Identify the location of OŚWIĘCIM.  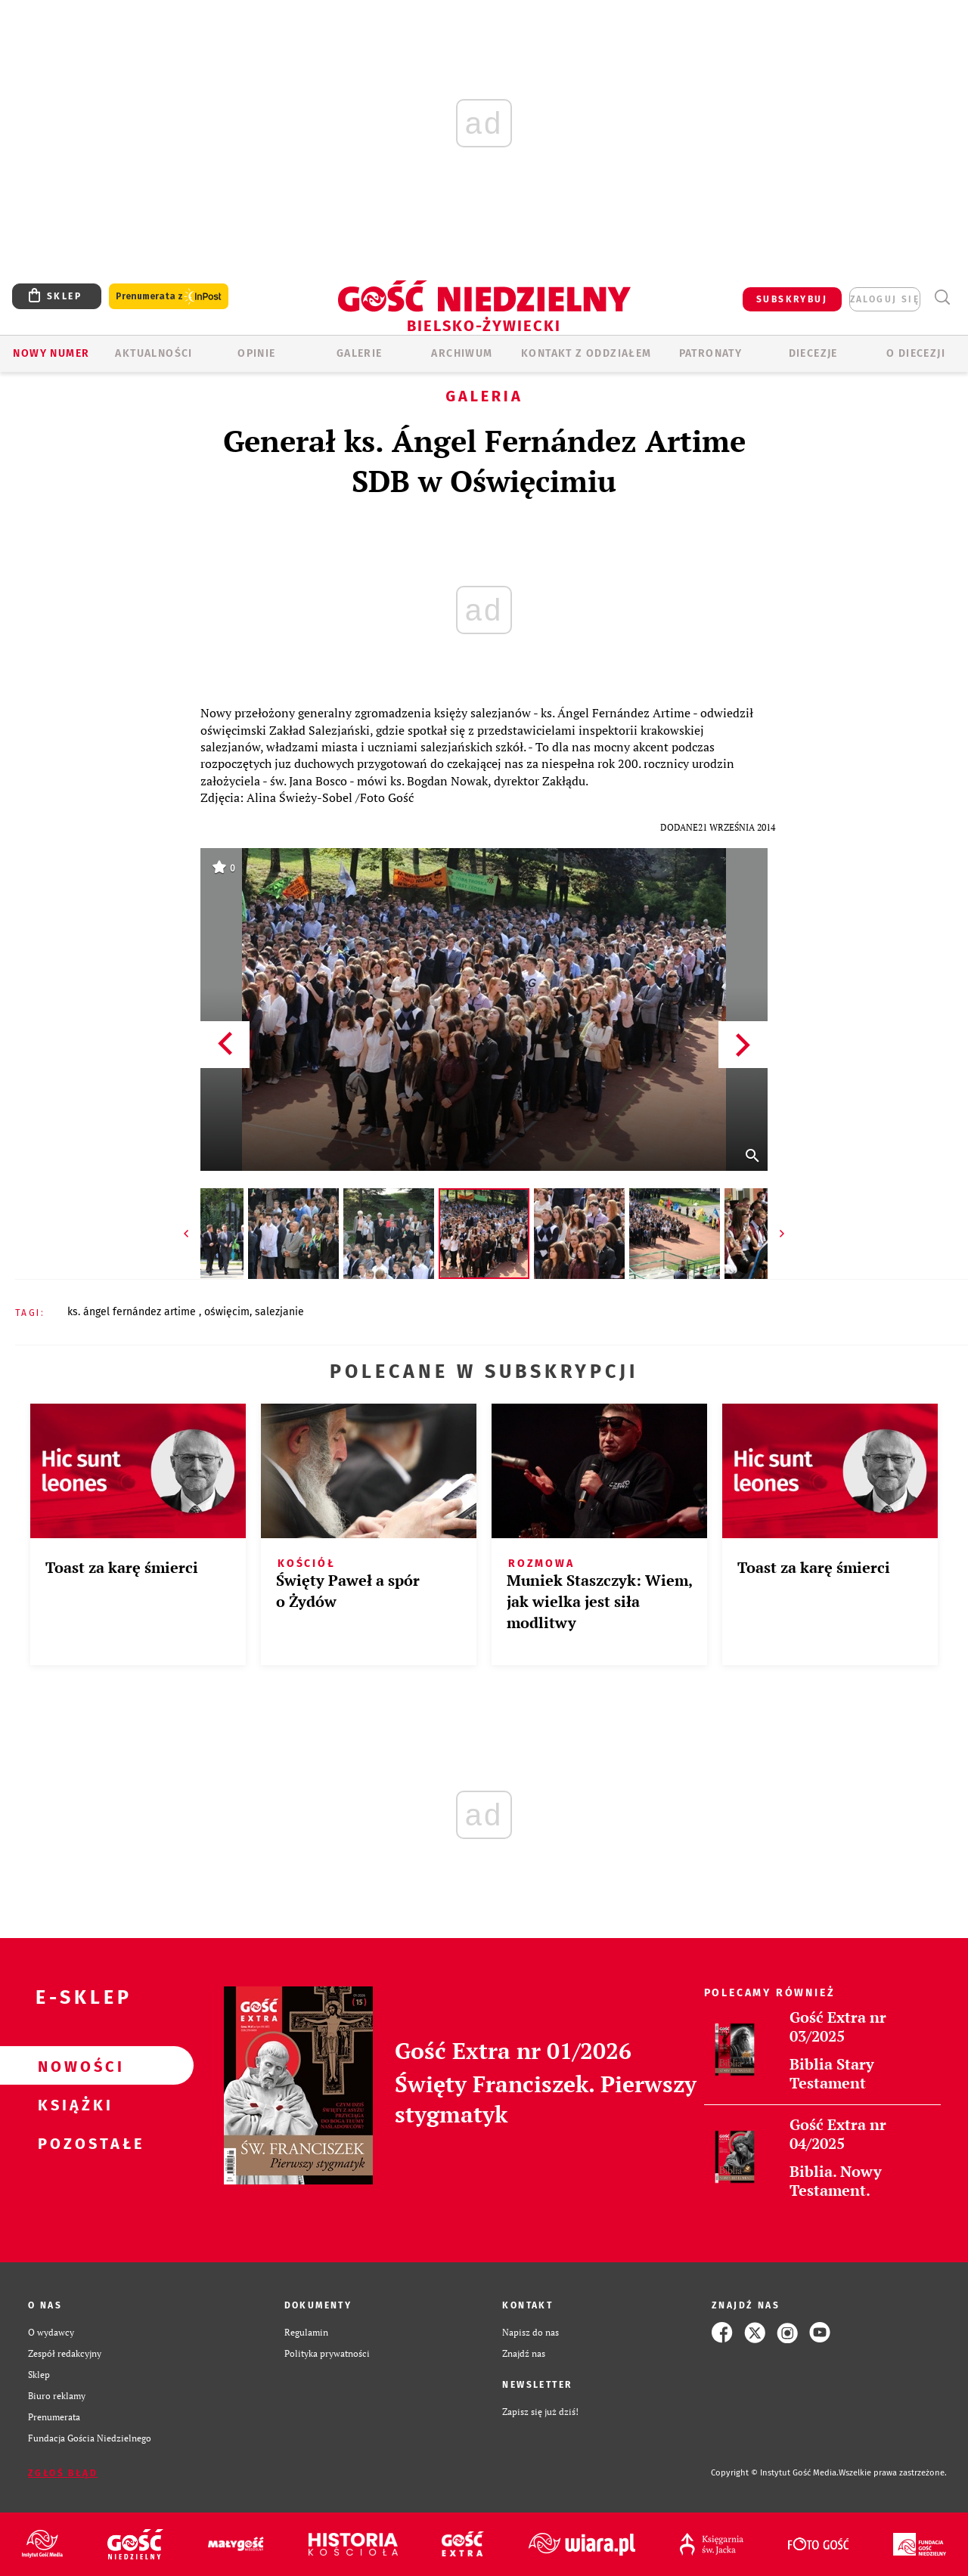
(227, 1311).